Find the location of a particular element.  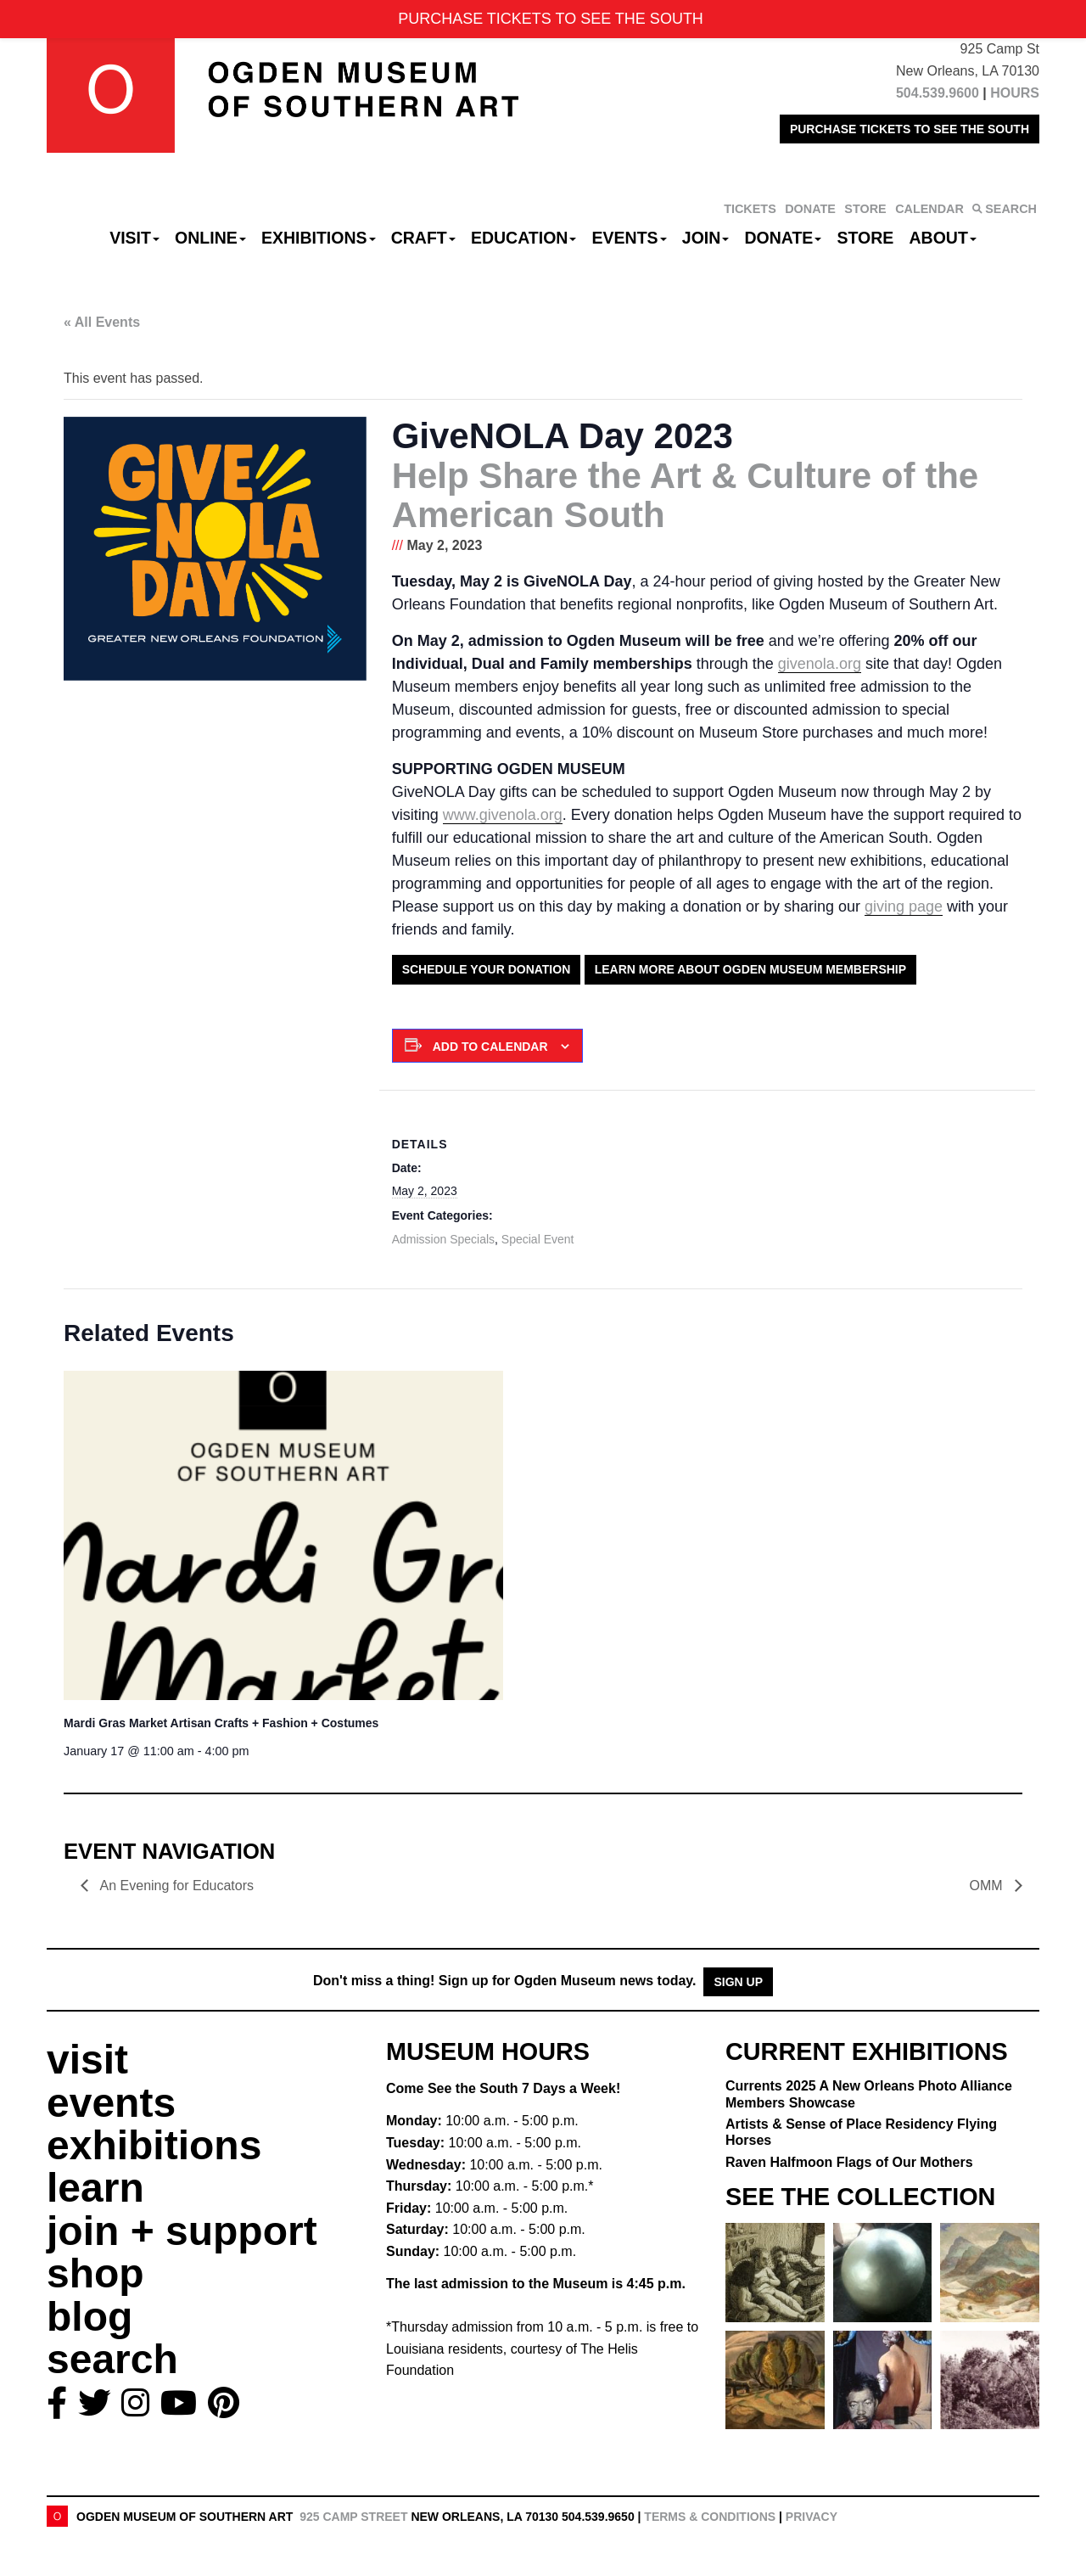

exhibitions is located at coordinates (154, 2145).